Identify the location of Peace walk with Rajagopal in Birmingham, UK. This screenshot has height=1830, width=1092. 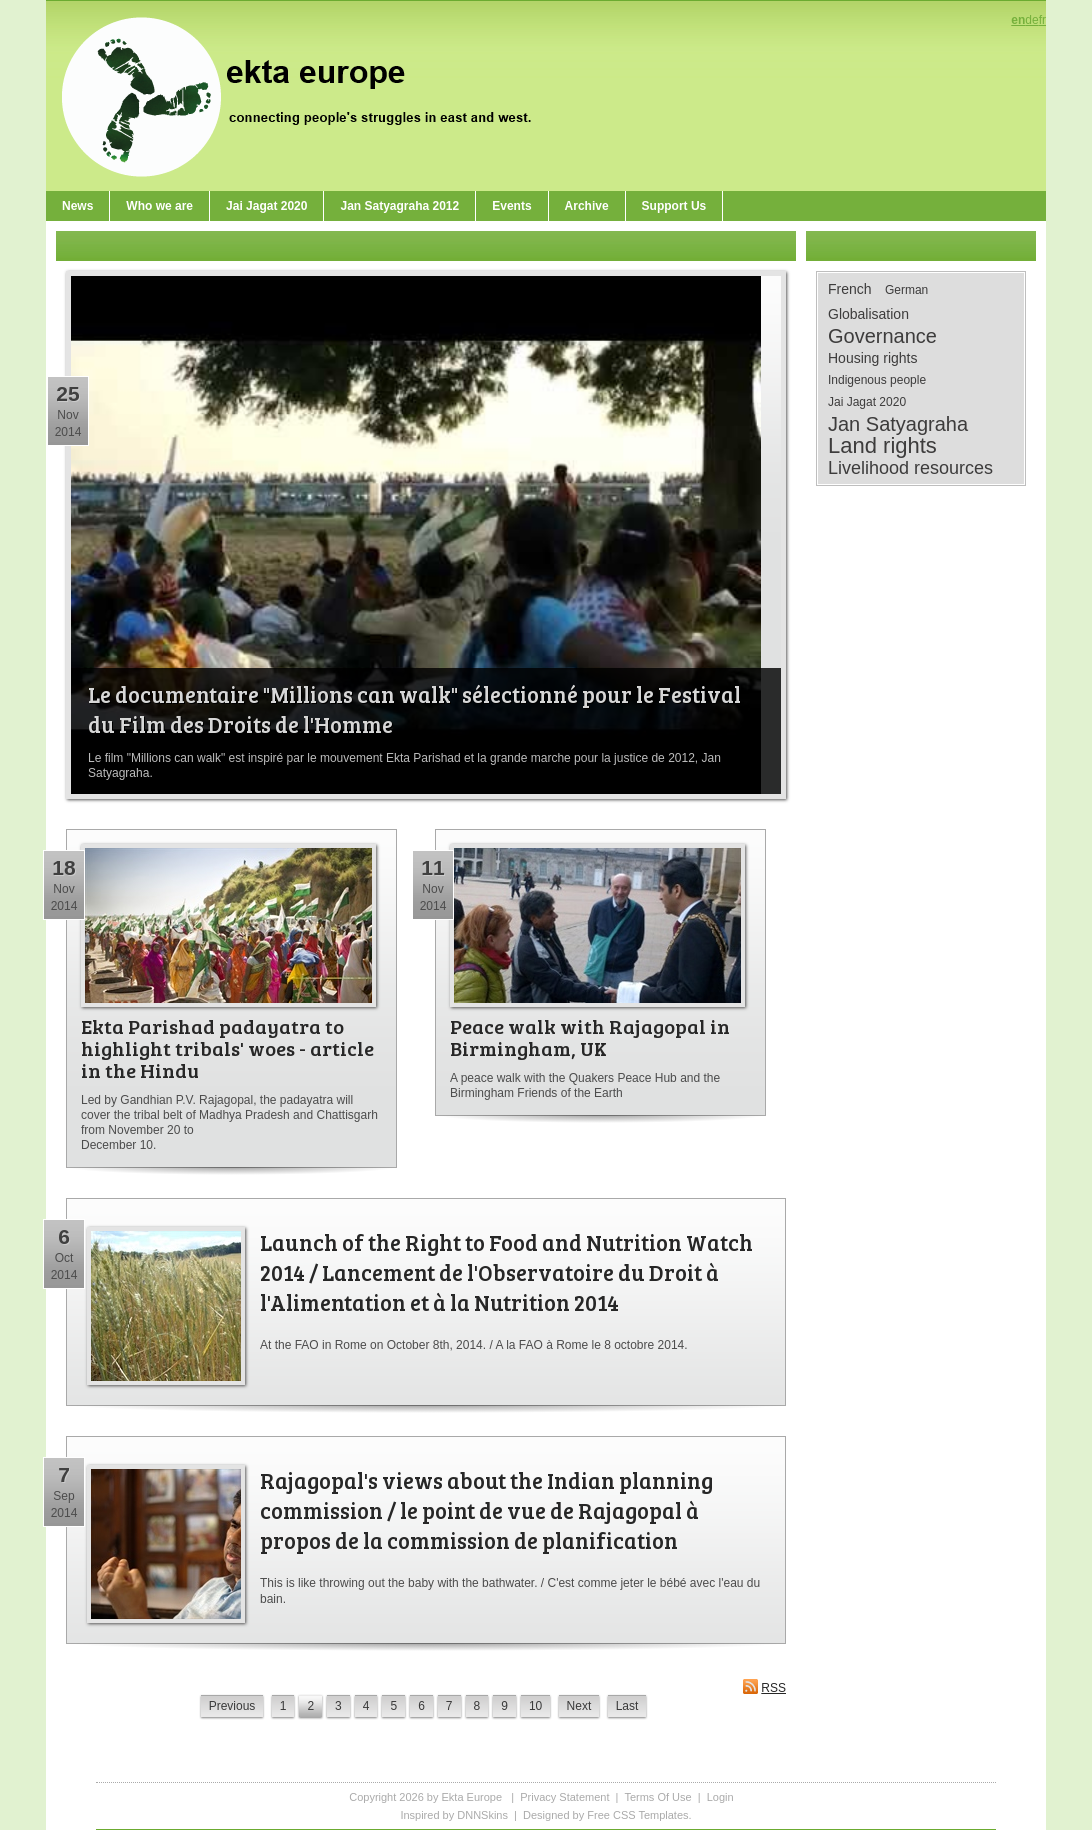
(590, 1037).